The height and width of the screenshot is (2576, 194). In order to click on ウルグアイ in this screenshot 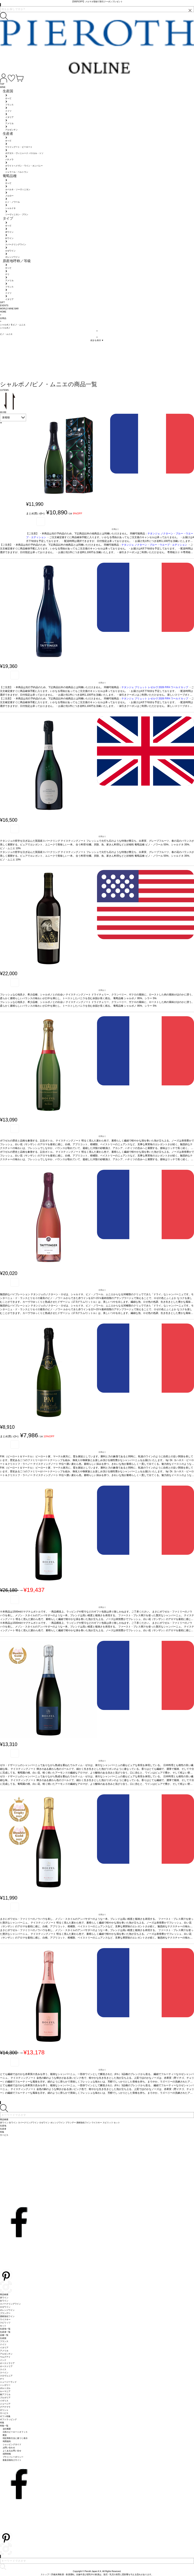, I will do `click(5, 2357)`.